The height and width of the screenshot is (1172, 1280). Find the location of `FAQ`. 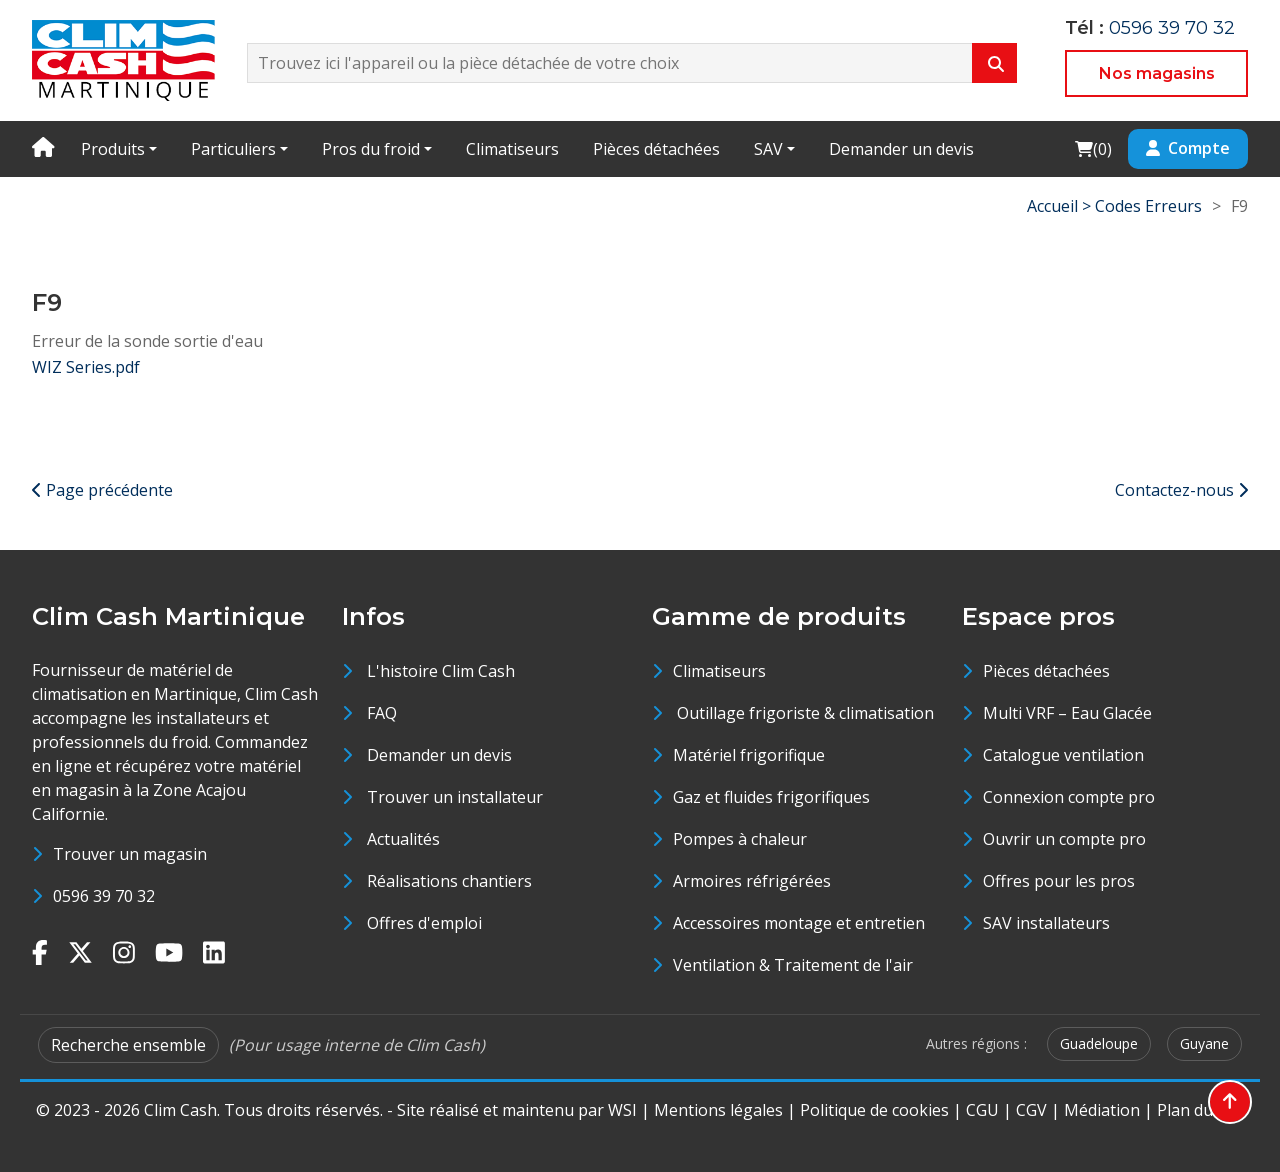

FAQ is located at coordinates (382, 713).